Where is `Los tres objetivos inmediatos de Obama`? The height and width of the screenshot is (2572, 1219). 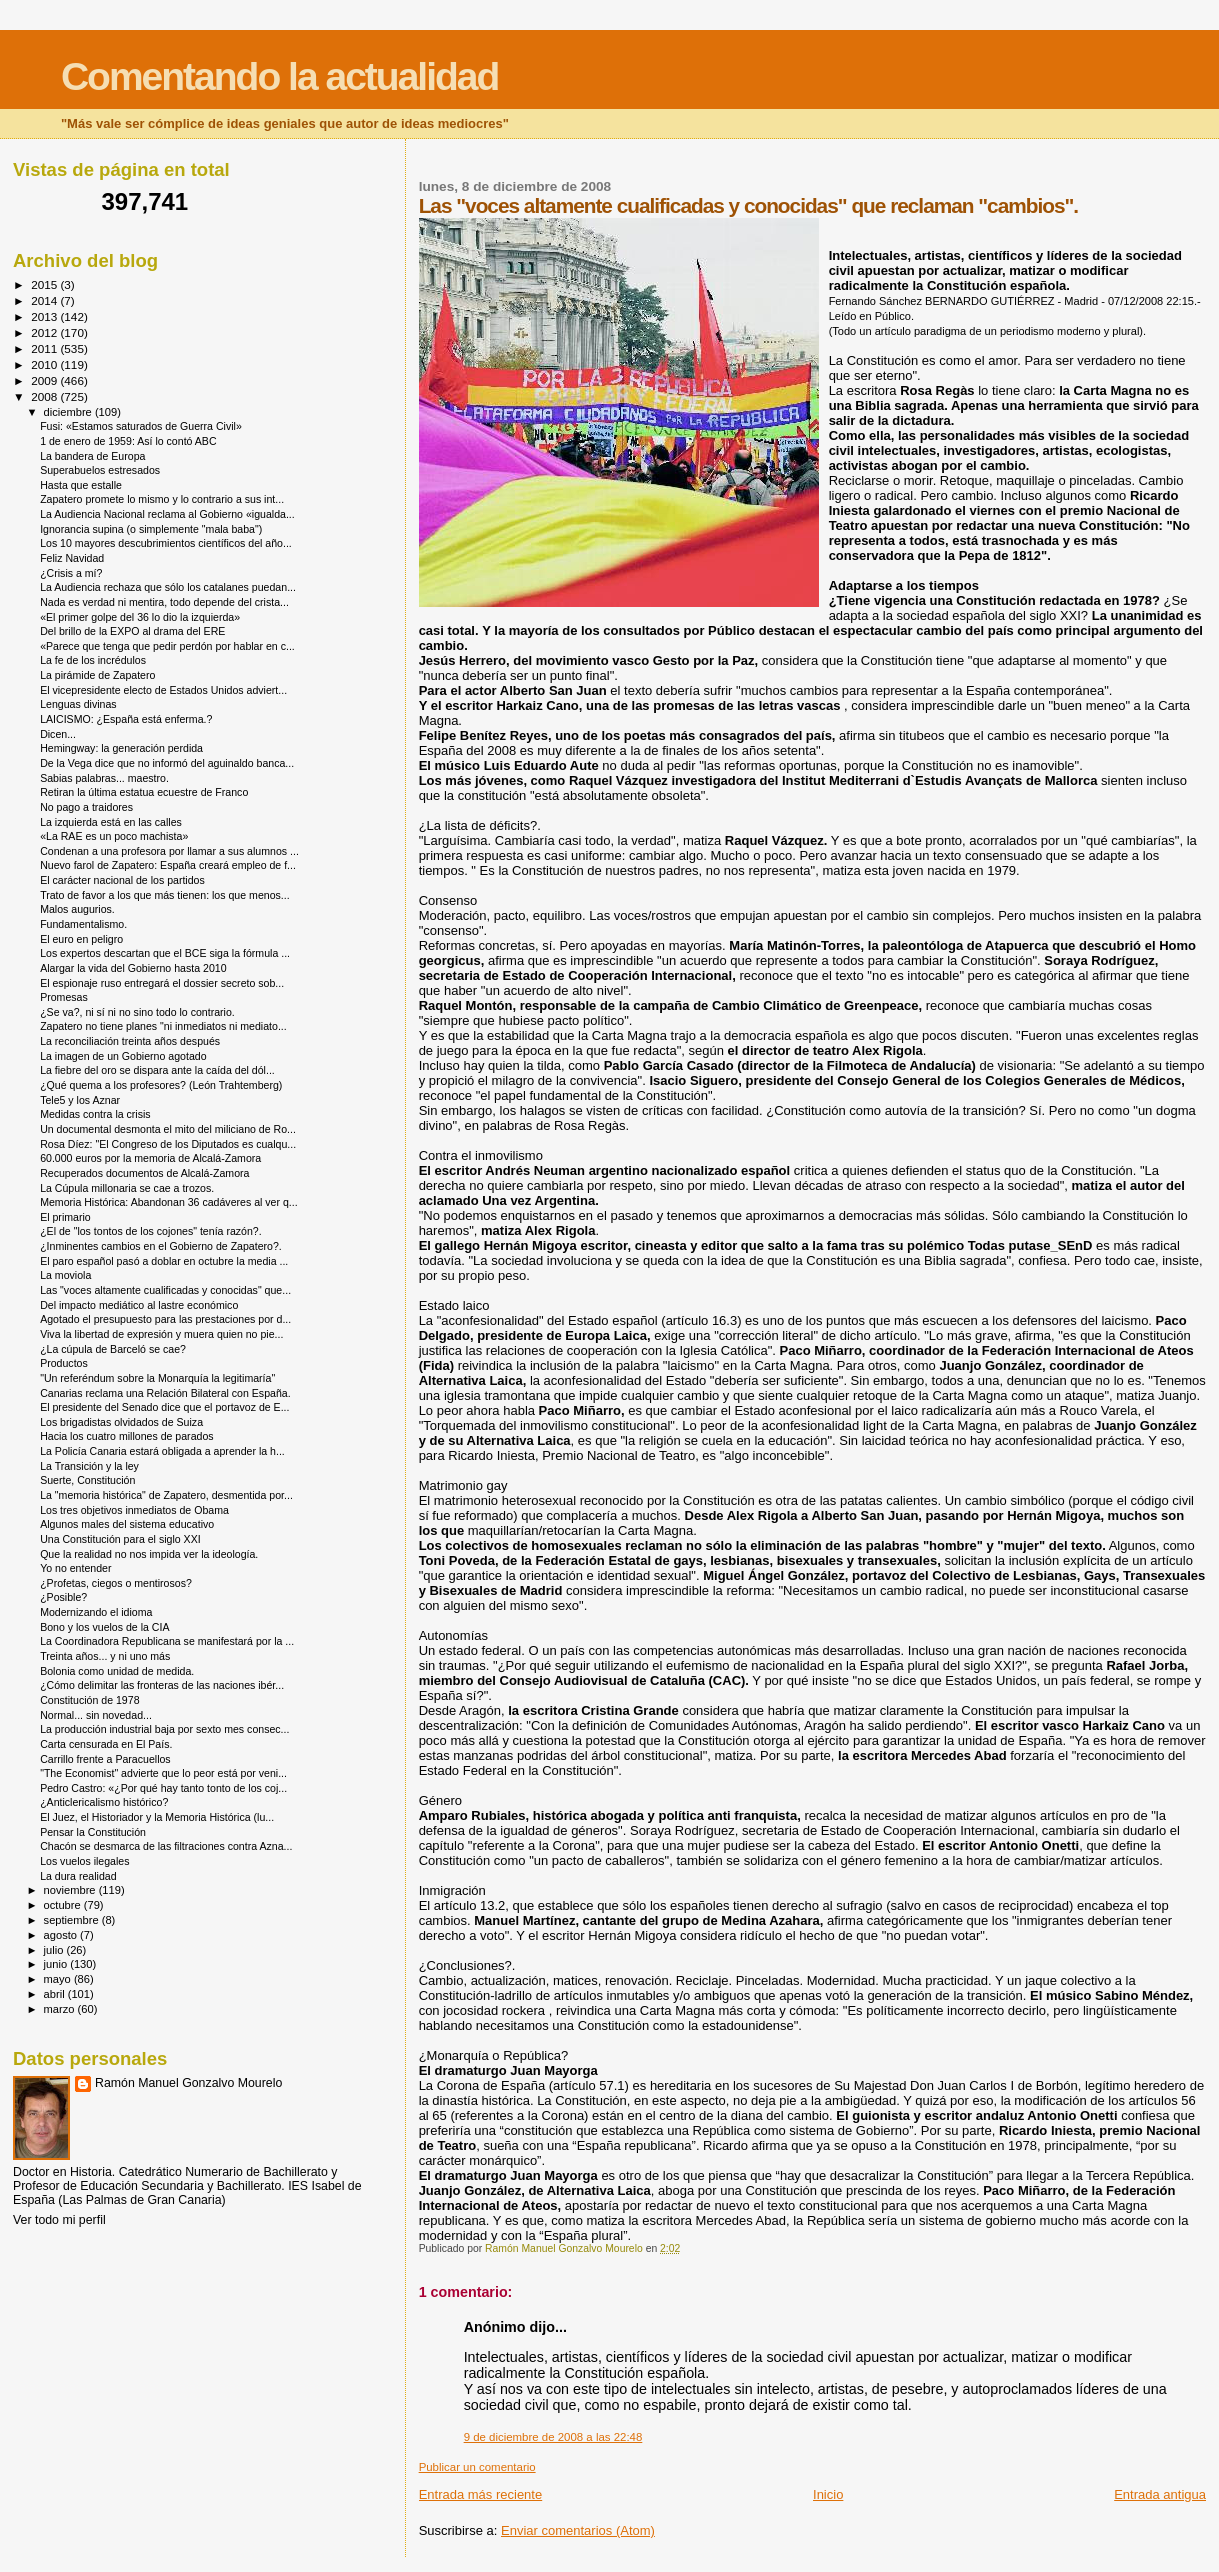
Los tres objetivos inmediatos de Obama is located at coordinates (134, 1510).